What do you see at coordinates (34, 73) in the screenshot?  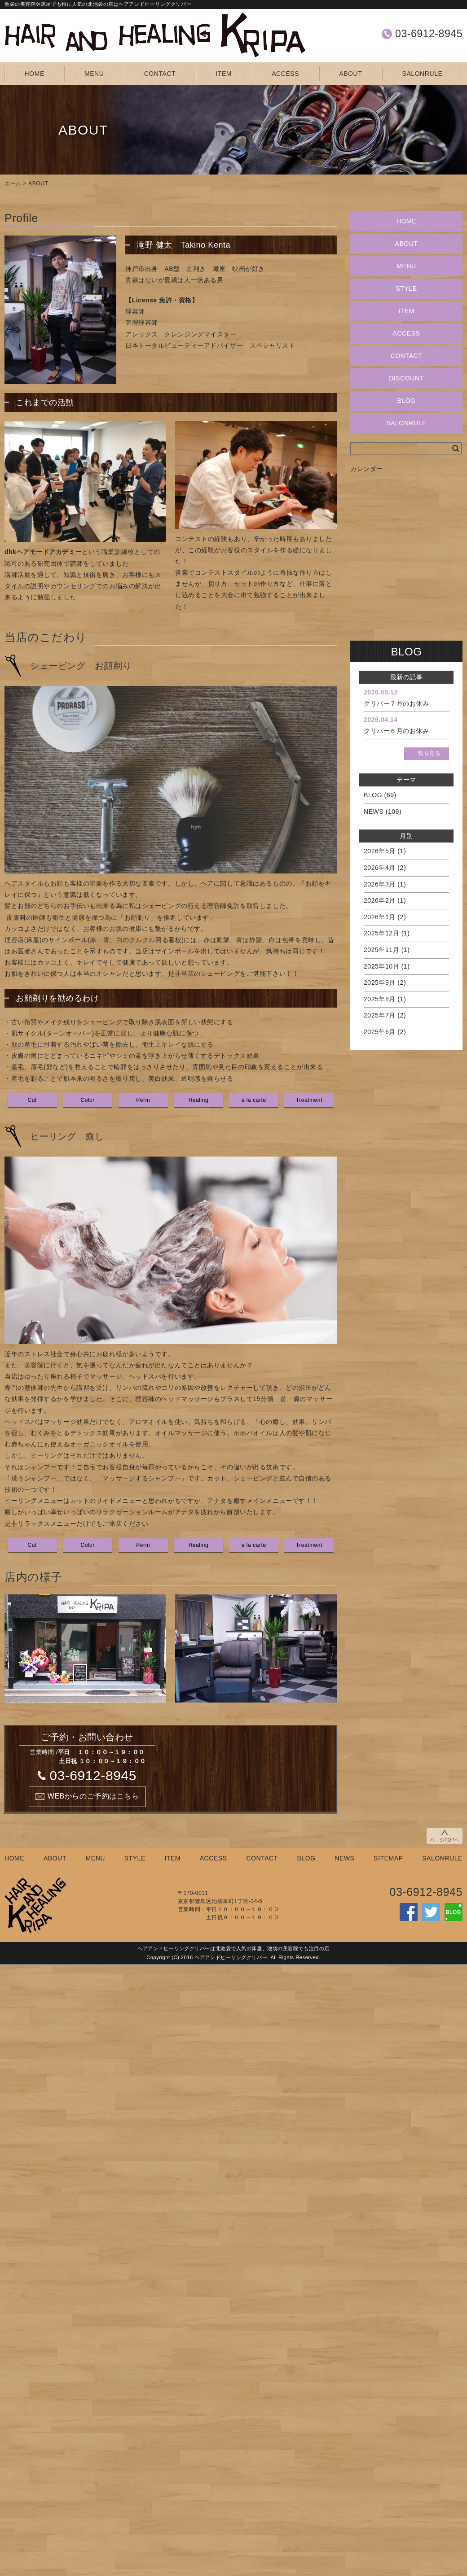 I see `HOME` at bounding box center [34, 73].